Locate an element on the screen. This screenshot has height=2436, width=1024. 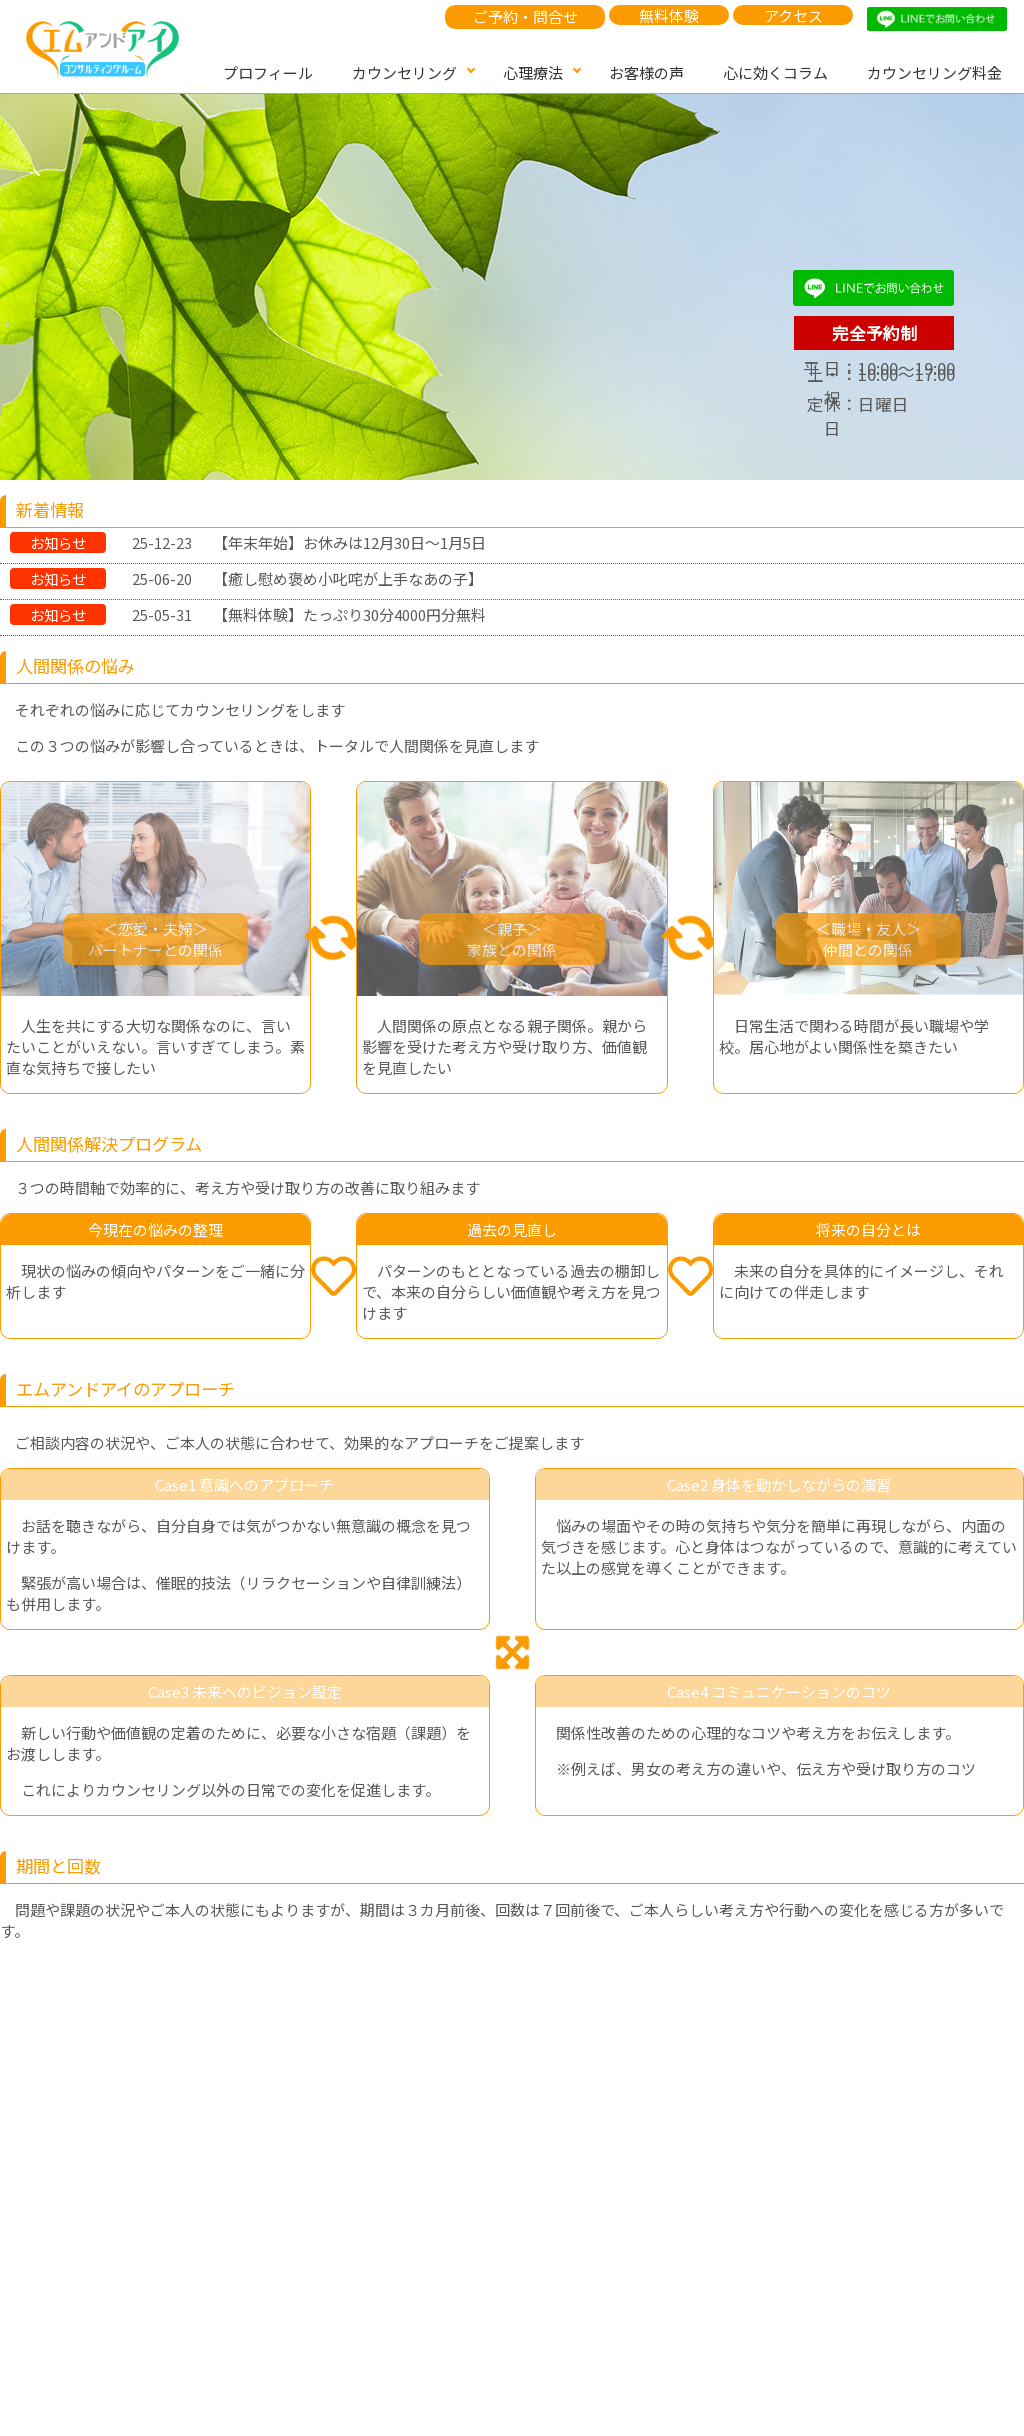
アクセス is located at coordinates (793, 15).